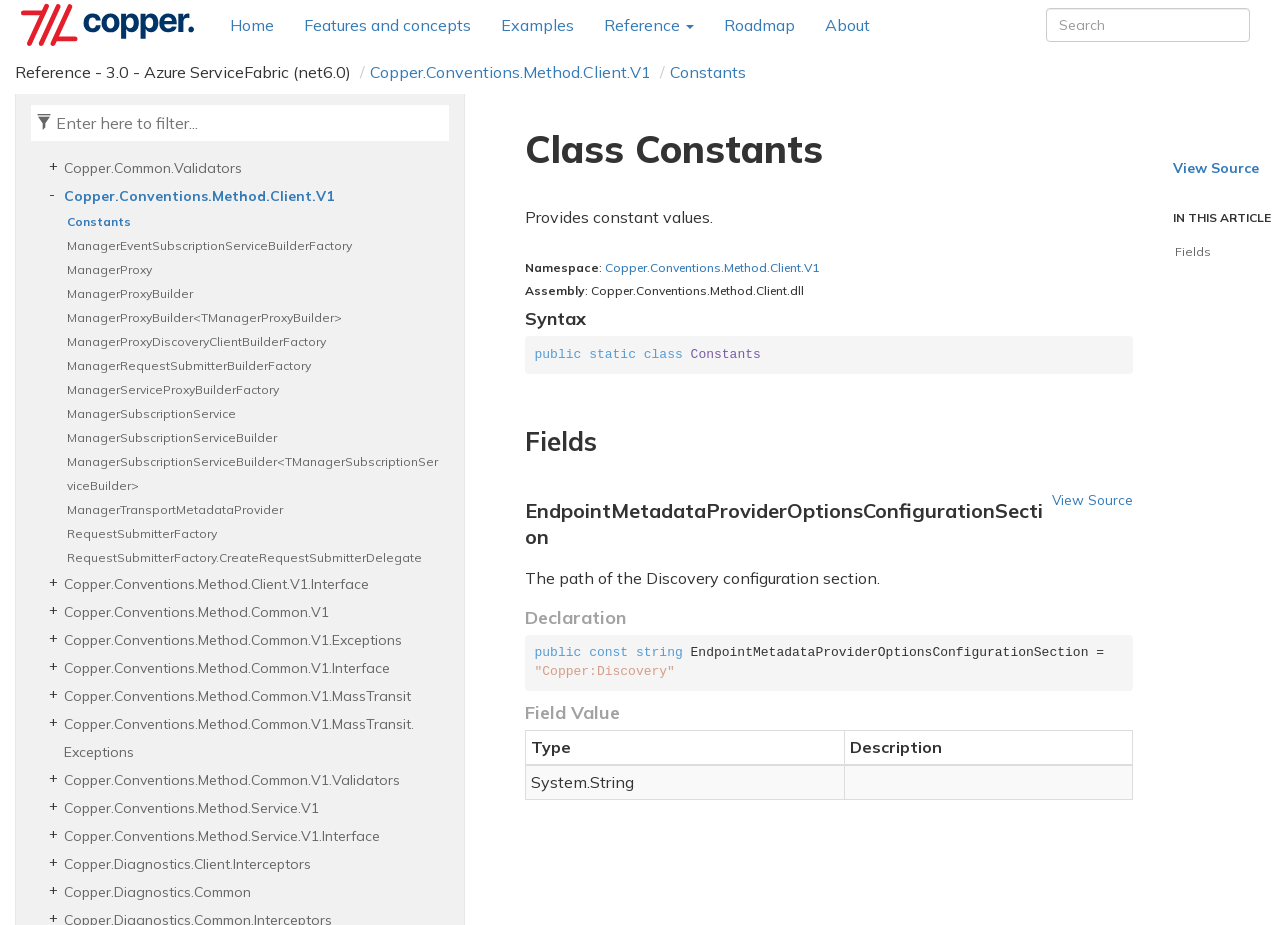  Describe the element at coordinates (510, 72) in the screenshot. I see `Copper.Conventions.Method.Client.V1` at that location.